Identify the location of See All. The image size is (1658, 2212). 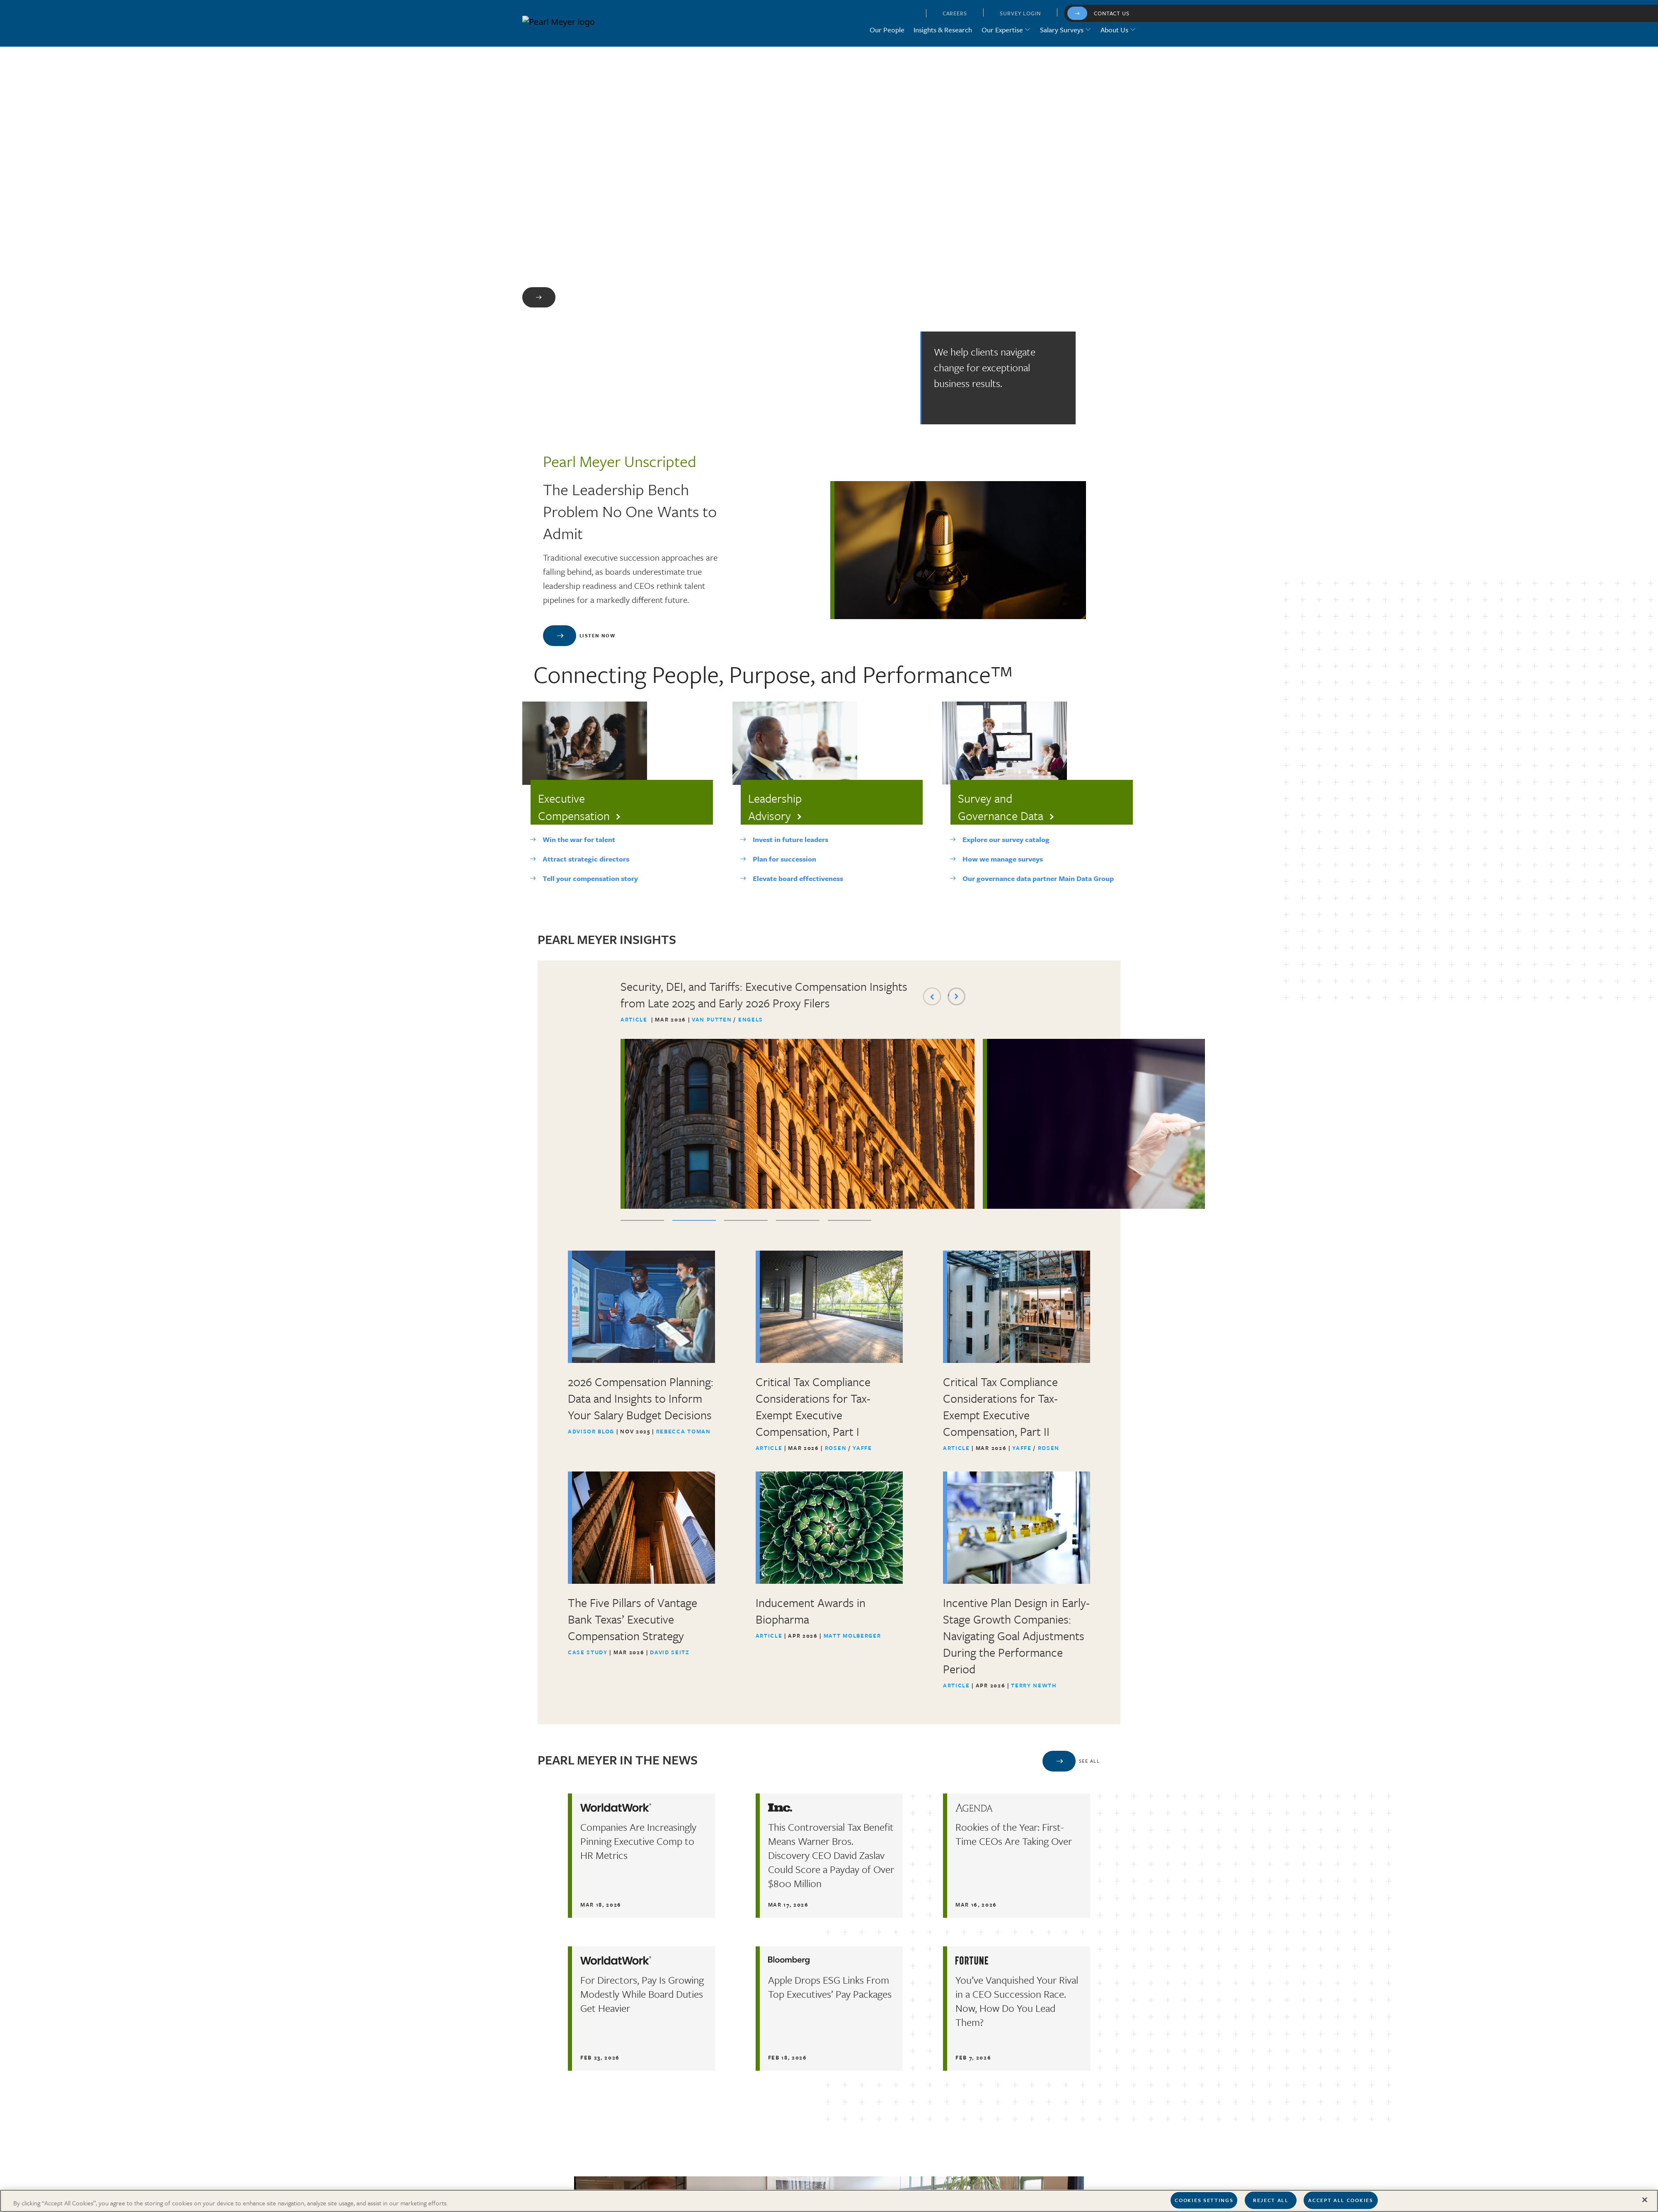
(1089, 1761).